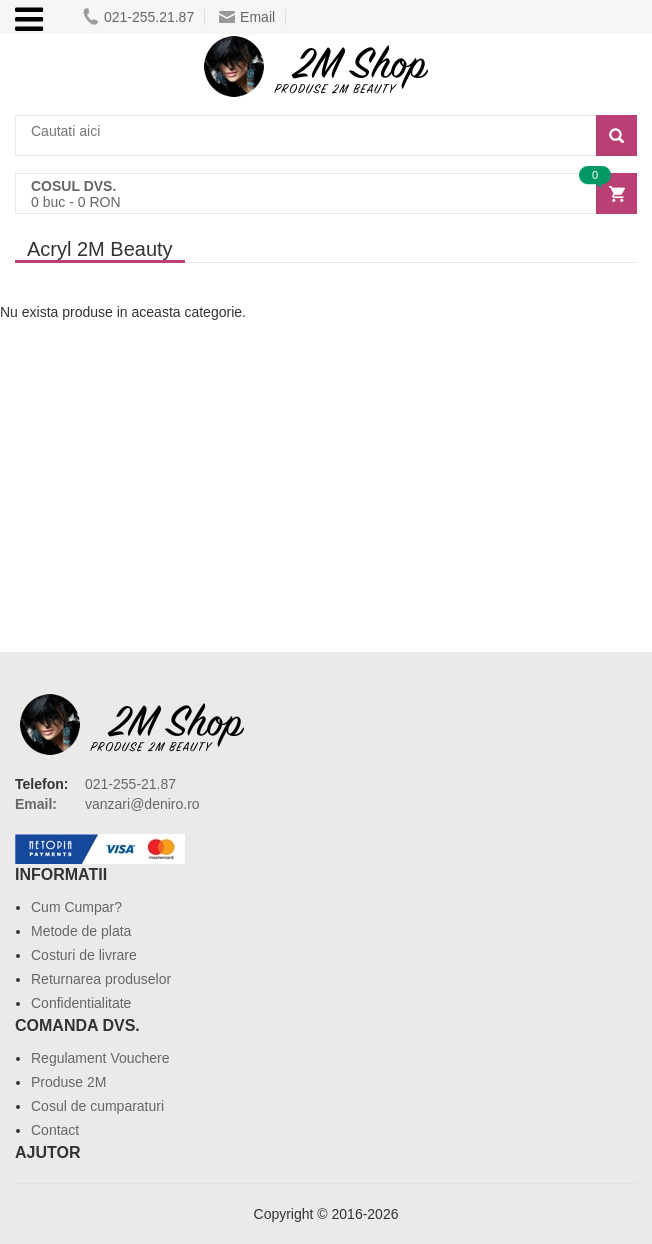  I want to click on 021-255-21.87, so click(130, 784).